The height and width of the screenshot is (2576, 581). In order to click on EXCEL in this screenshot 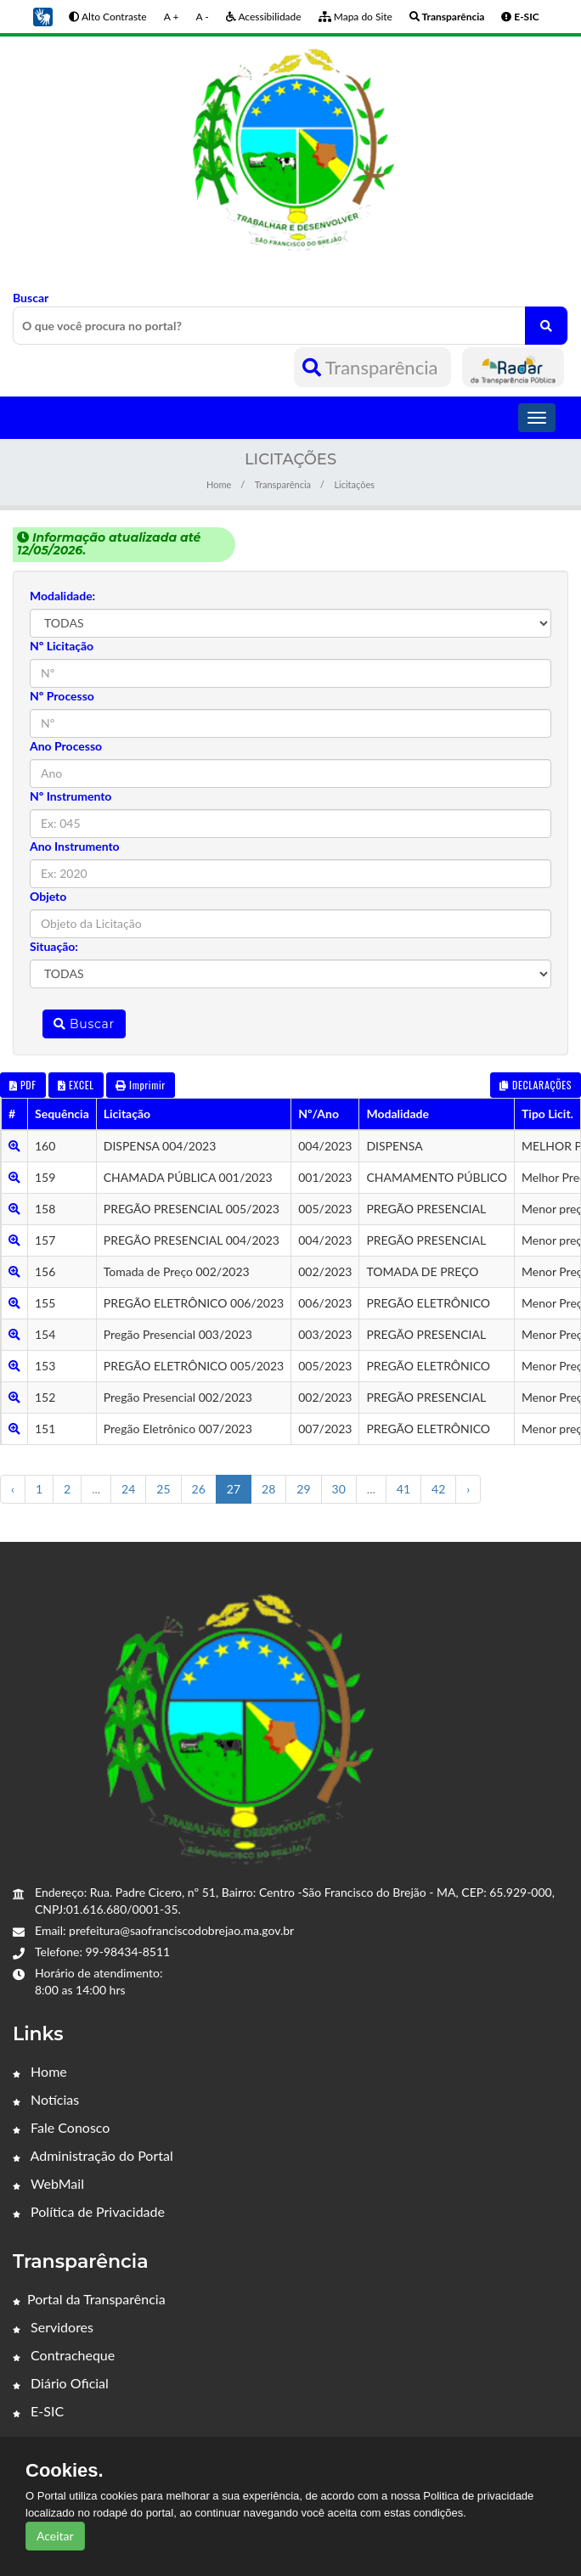, I will do `click(75, 1084)`.